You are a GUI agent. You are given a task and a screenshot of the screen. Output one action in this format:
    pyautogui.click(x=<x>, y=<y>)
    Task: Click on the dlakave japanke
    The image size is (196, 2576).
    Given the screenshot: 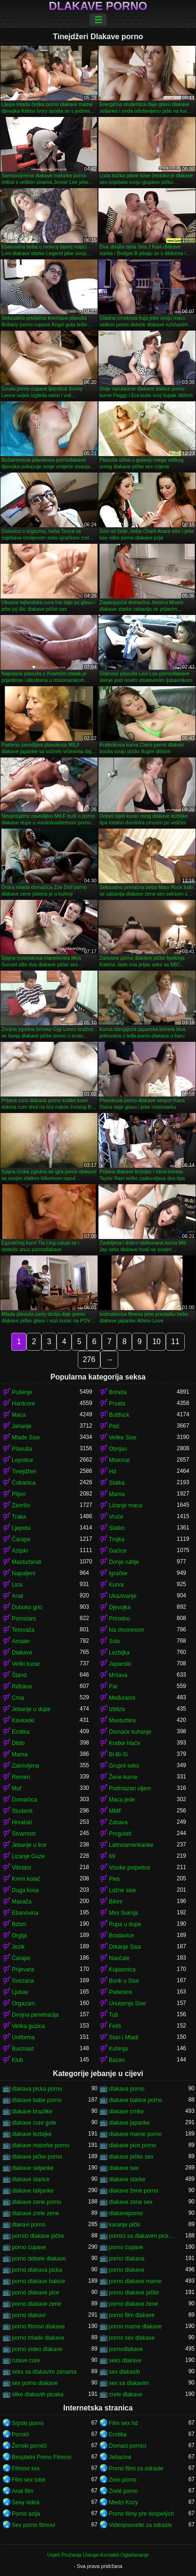 What is the action you would take?
    pyautogui.click(x=129, y=2122)
    